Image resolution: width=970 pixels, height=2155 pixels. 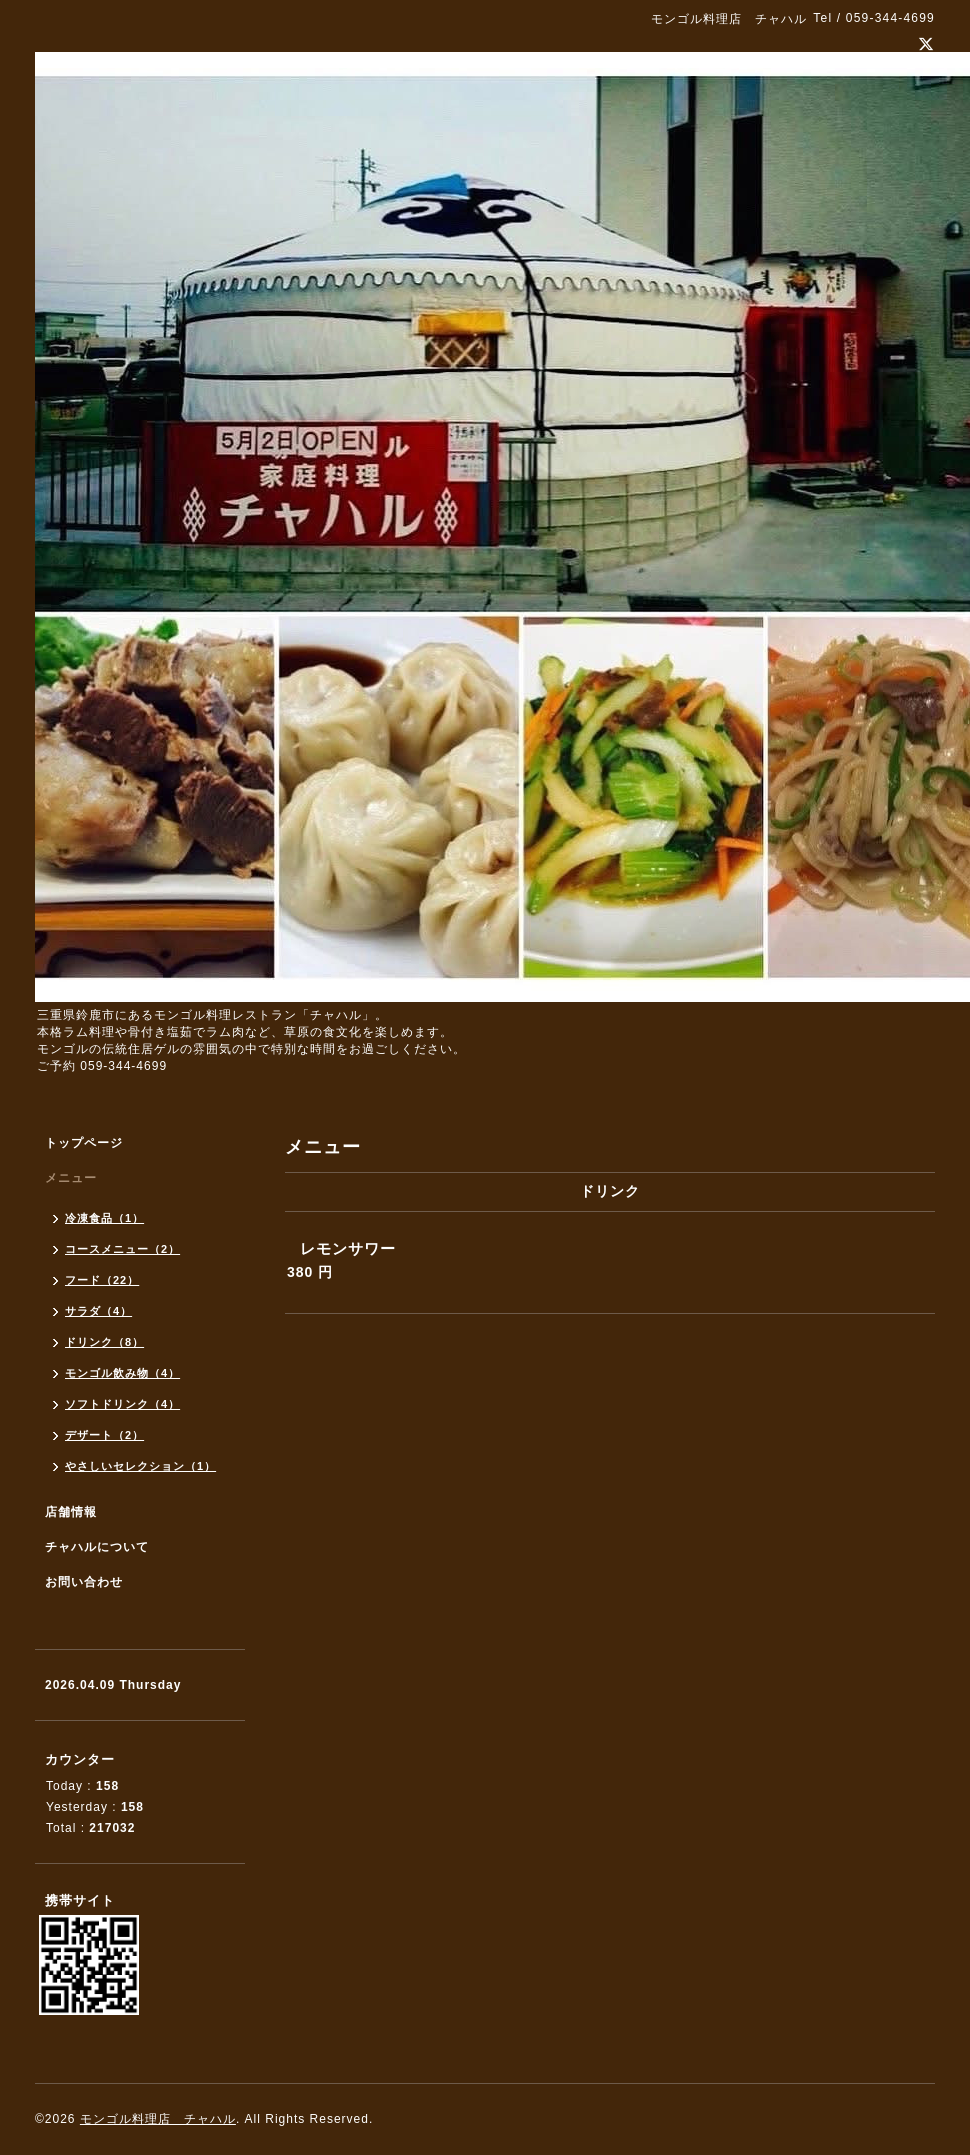 What do you see at coordinates (122, 1404) in the screenshot?
I see `ソフトドリンク（4）` at bounding box center [122, 1404].